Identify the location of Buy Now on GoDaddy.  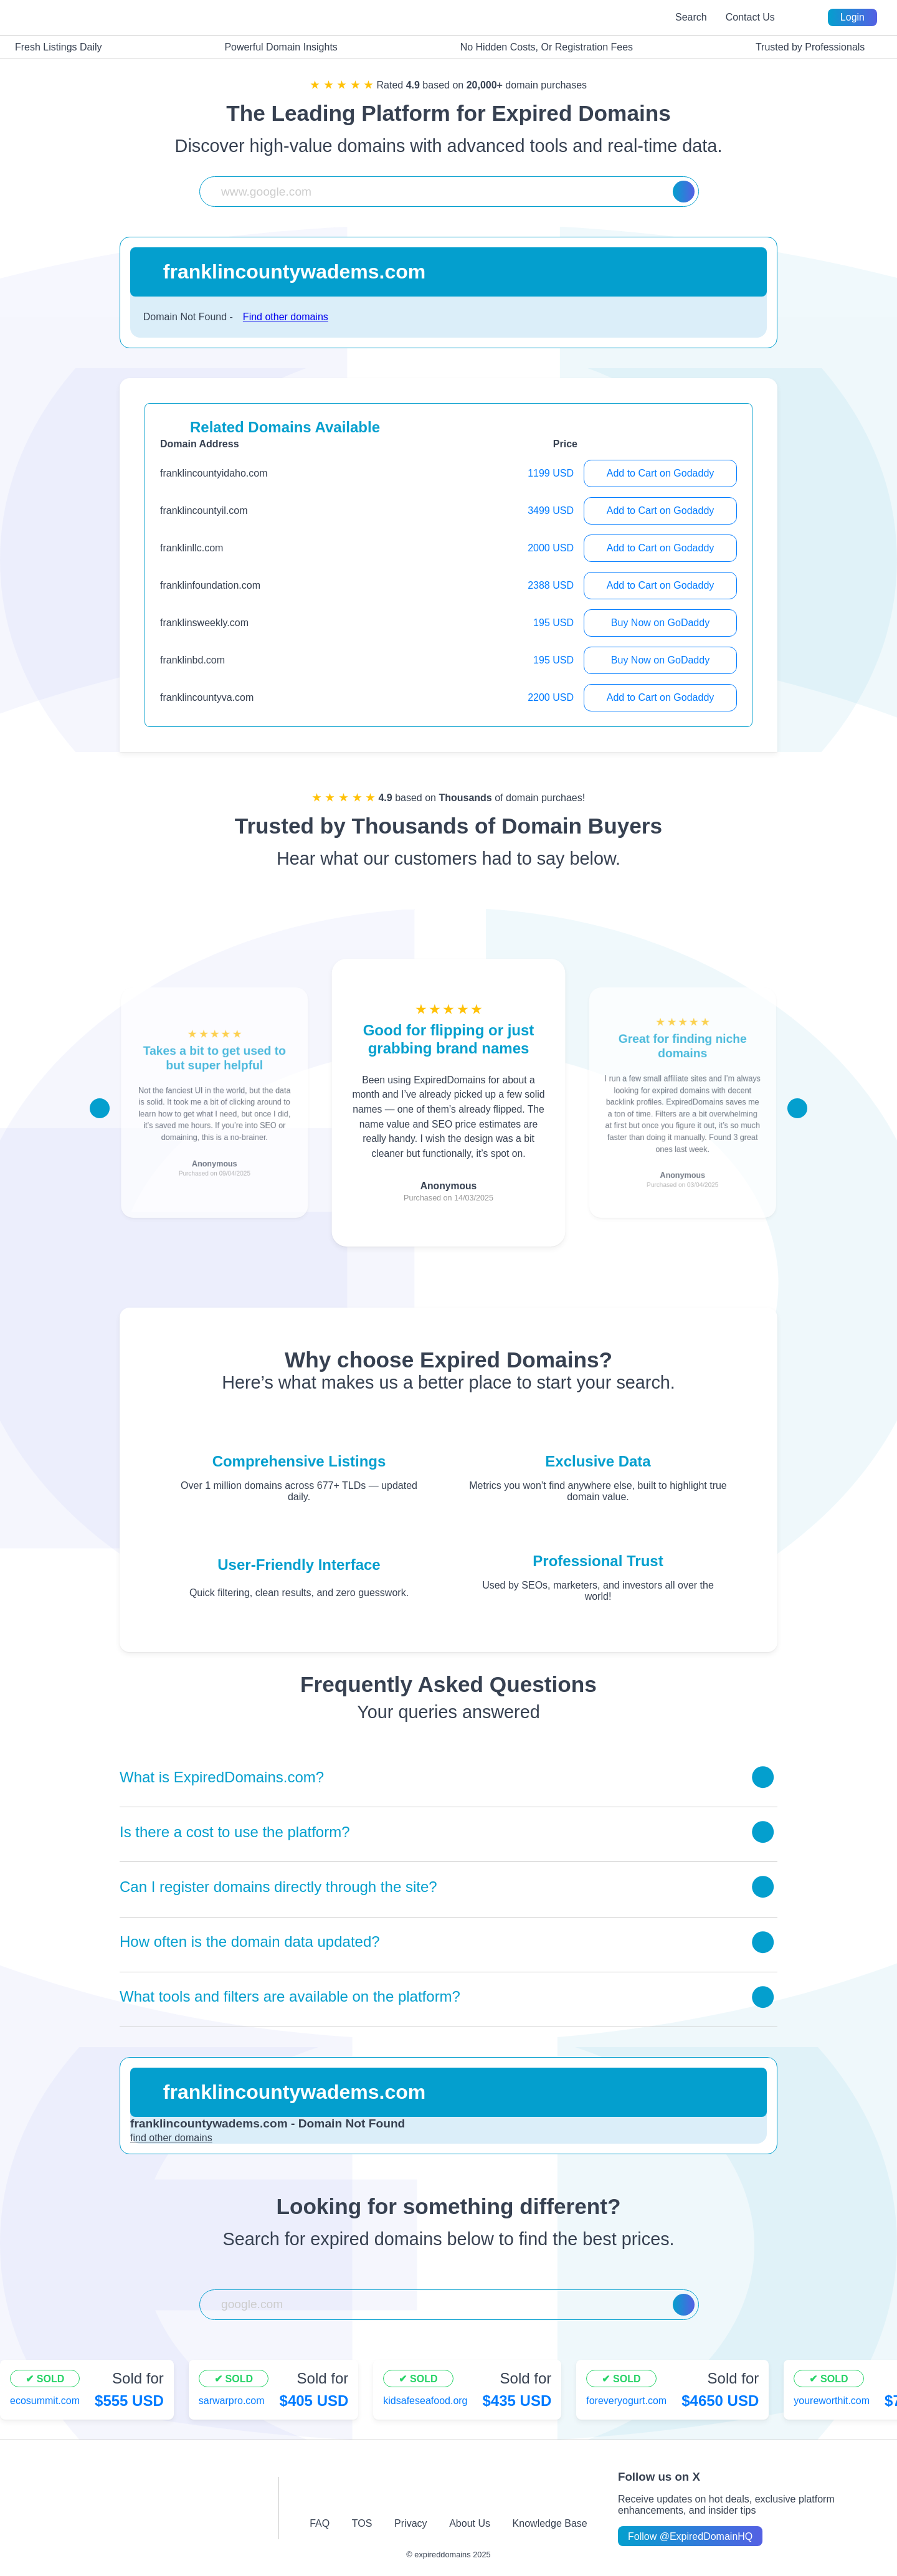
(660, 622).